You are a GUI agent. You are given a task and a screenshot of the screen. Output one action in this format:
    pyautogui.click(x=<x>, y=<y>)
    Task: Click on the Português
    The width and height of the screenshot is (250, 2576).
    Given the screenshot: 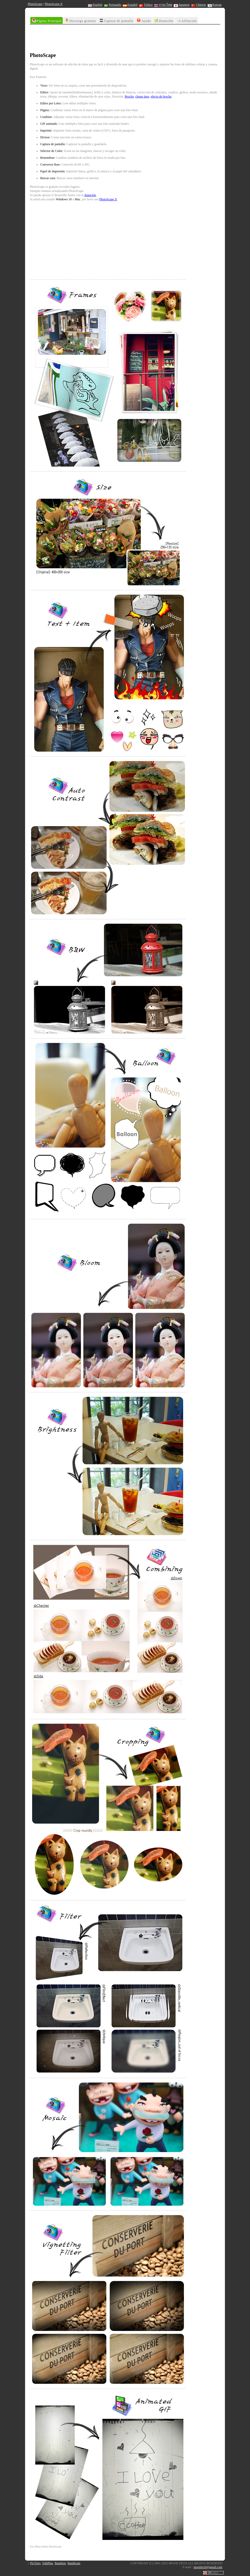 What is the action you would take?
    pyautogui.click(x=112, y=5)
    